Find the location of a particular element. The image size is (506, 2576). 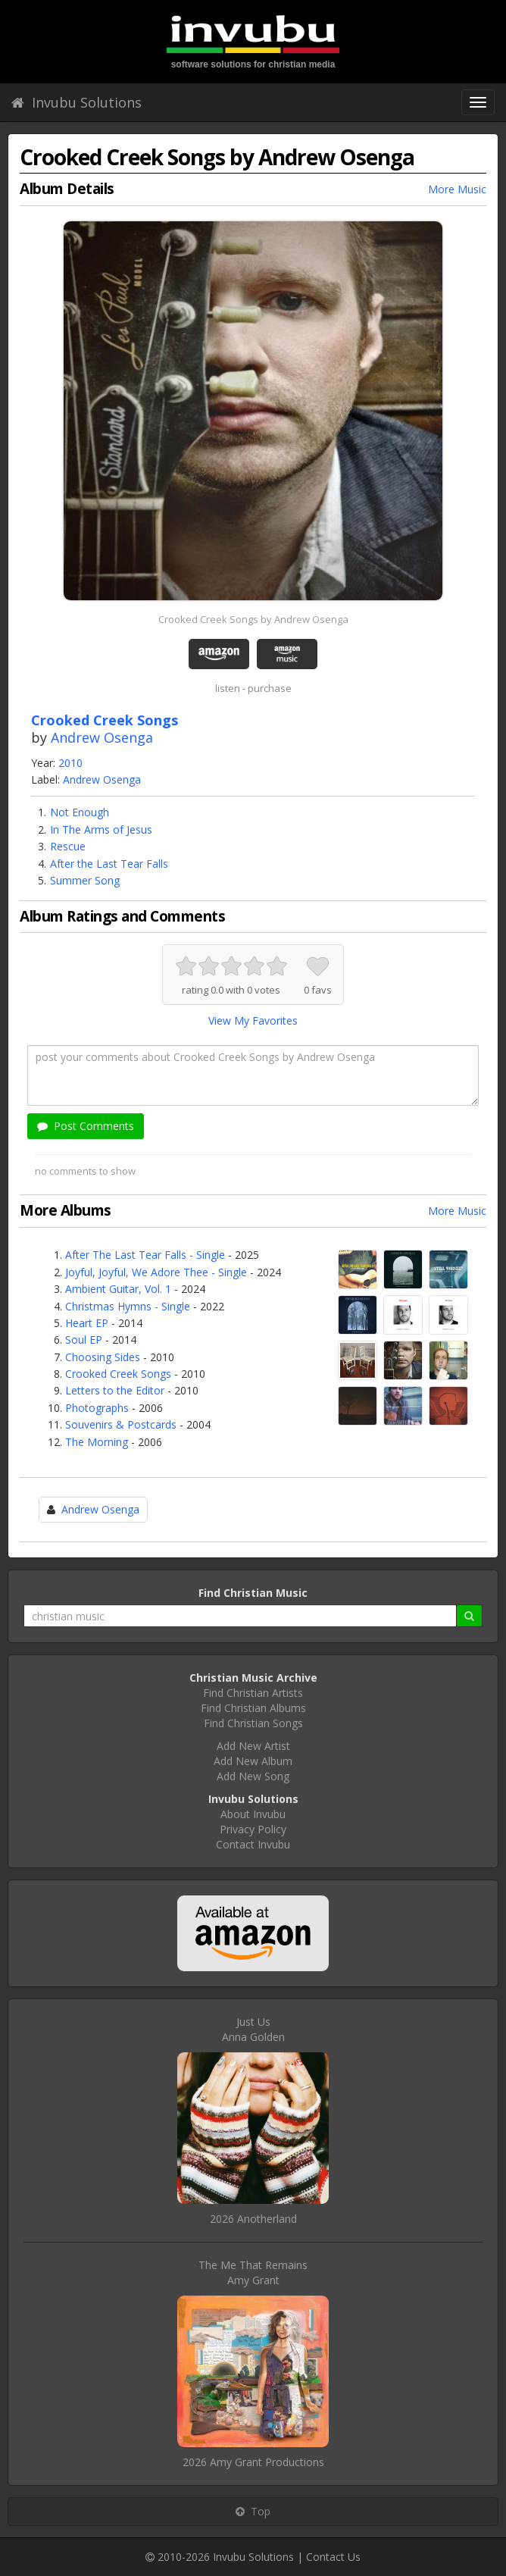

Summer Song is located at coordinates (85, 880).